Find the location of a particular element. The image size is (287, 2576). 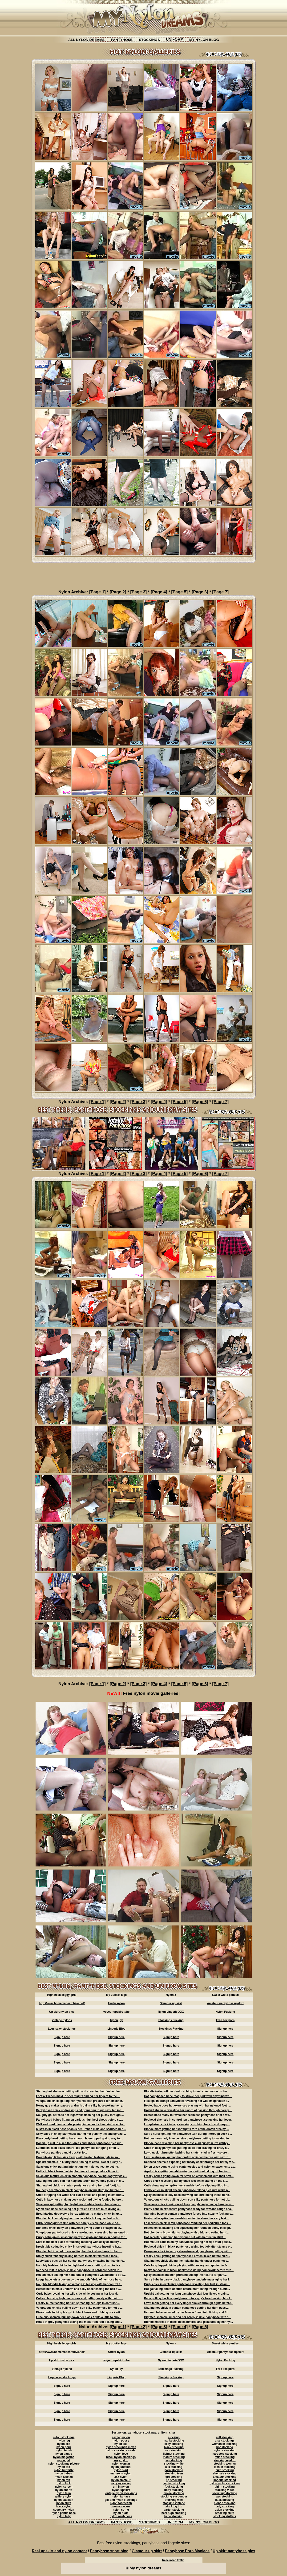

Nasty schoolgirl in black pantyhose doing homework before stro... is located at coordinates (189, 2270).